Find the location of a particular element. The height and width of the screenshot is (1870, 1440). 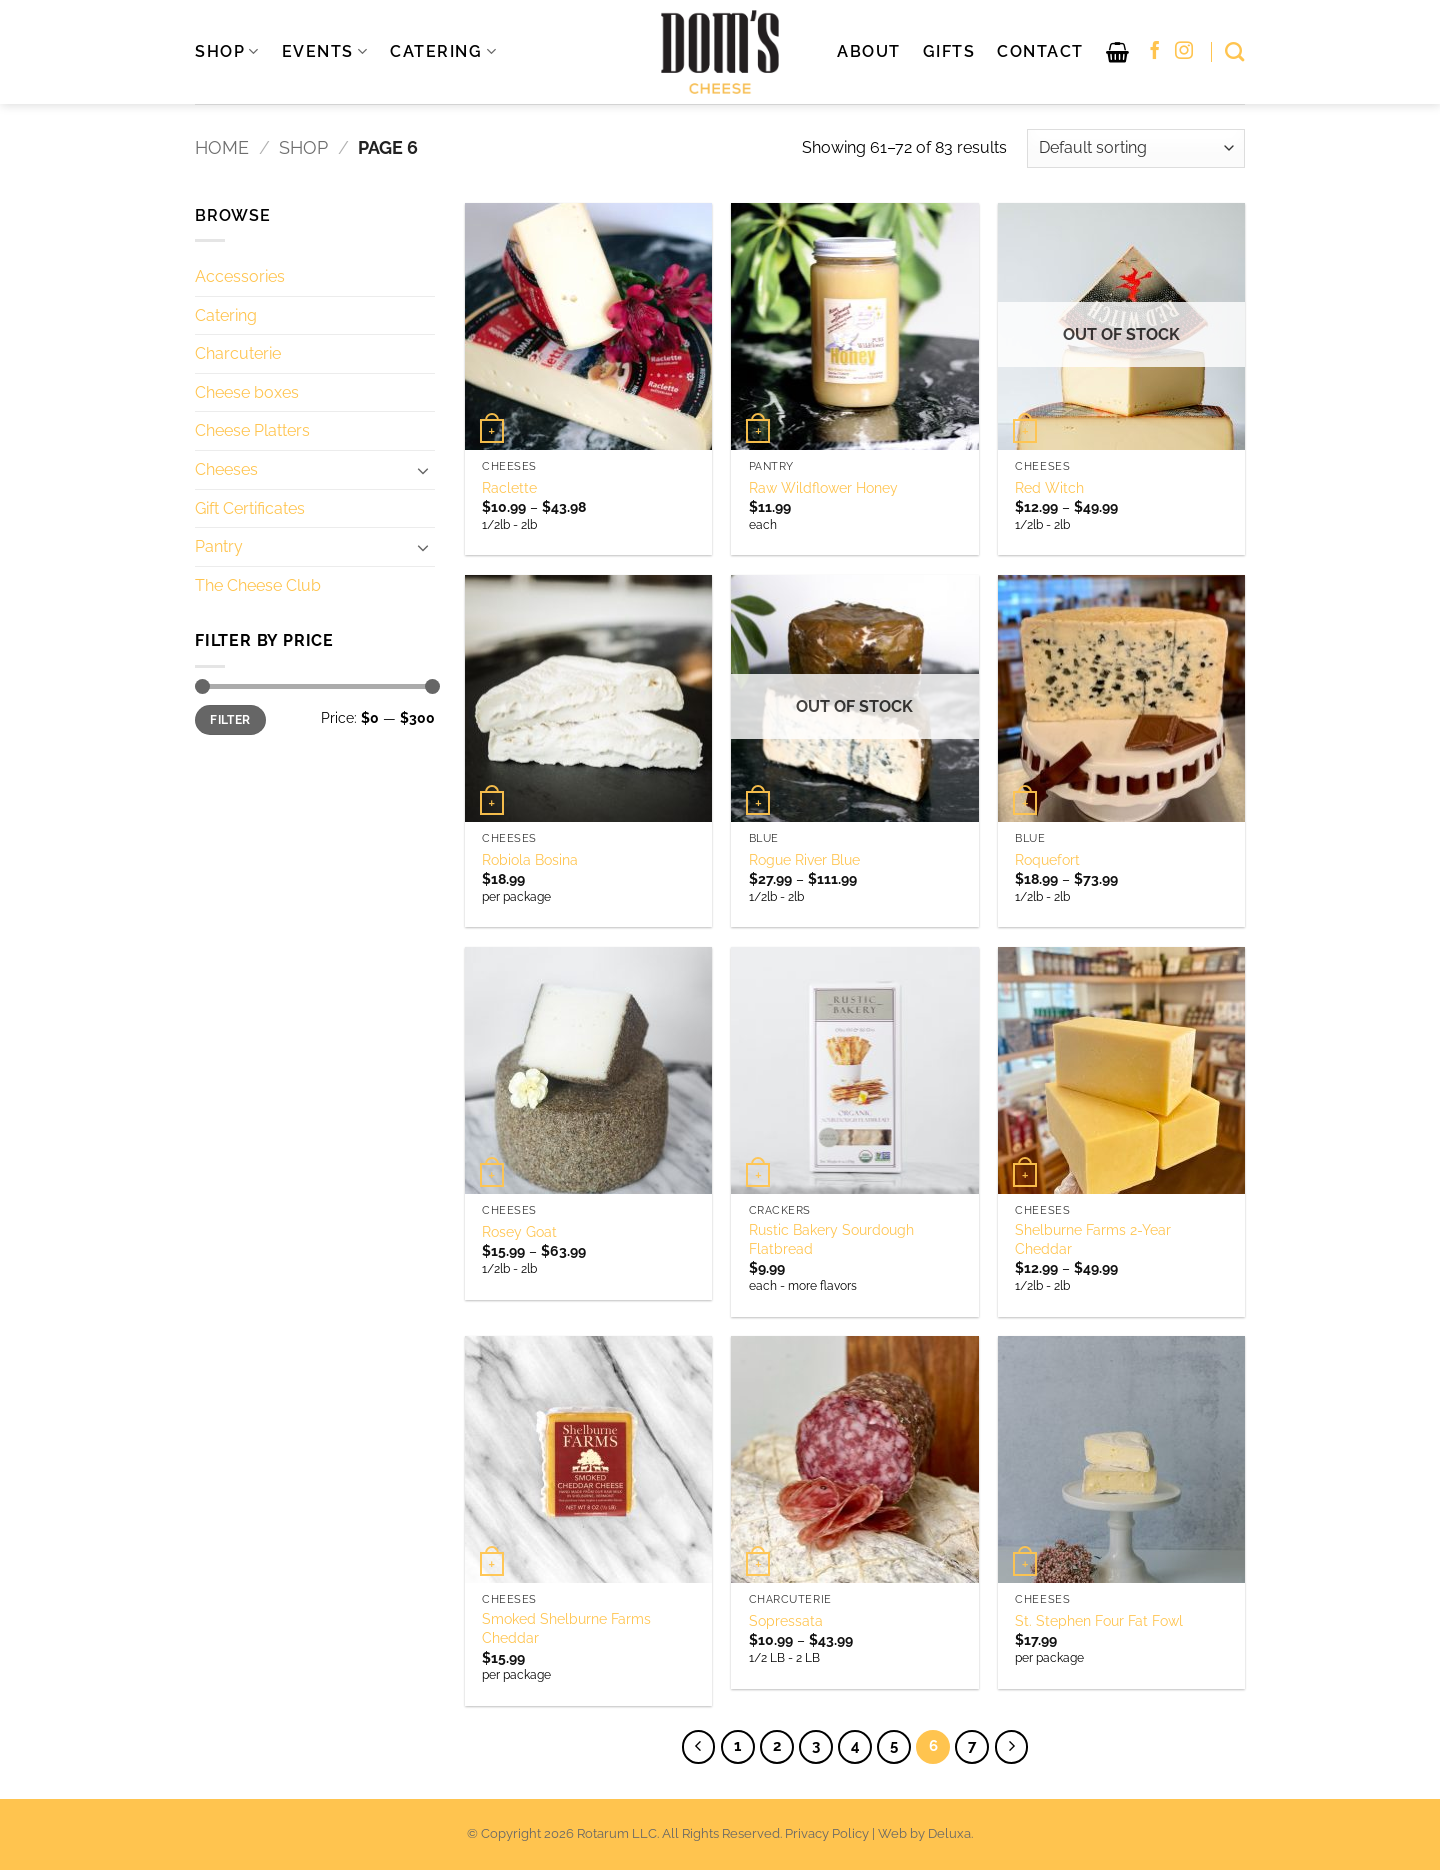

[Follow on Instagram] is located at coordinates (1184, 52).